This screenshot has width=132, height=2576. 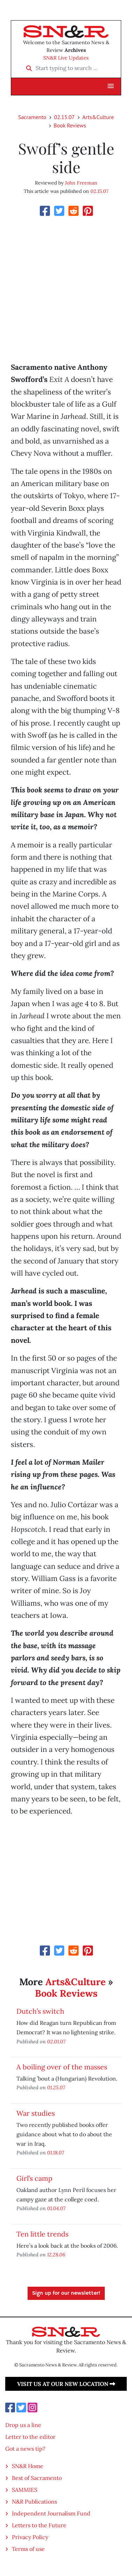 I want to click on Dutch’s switch, so click(x=40, y=2011).